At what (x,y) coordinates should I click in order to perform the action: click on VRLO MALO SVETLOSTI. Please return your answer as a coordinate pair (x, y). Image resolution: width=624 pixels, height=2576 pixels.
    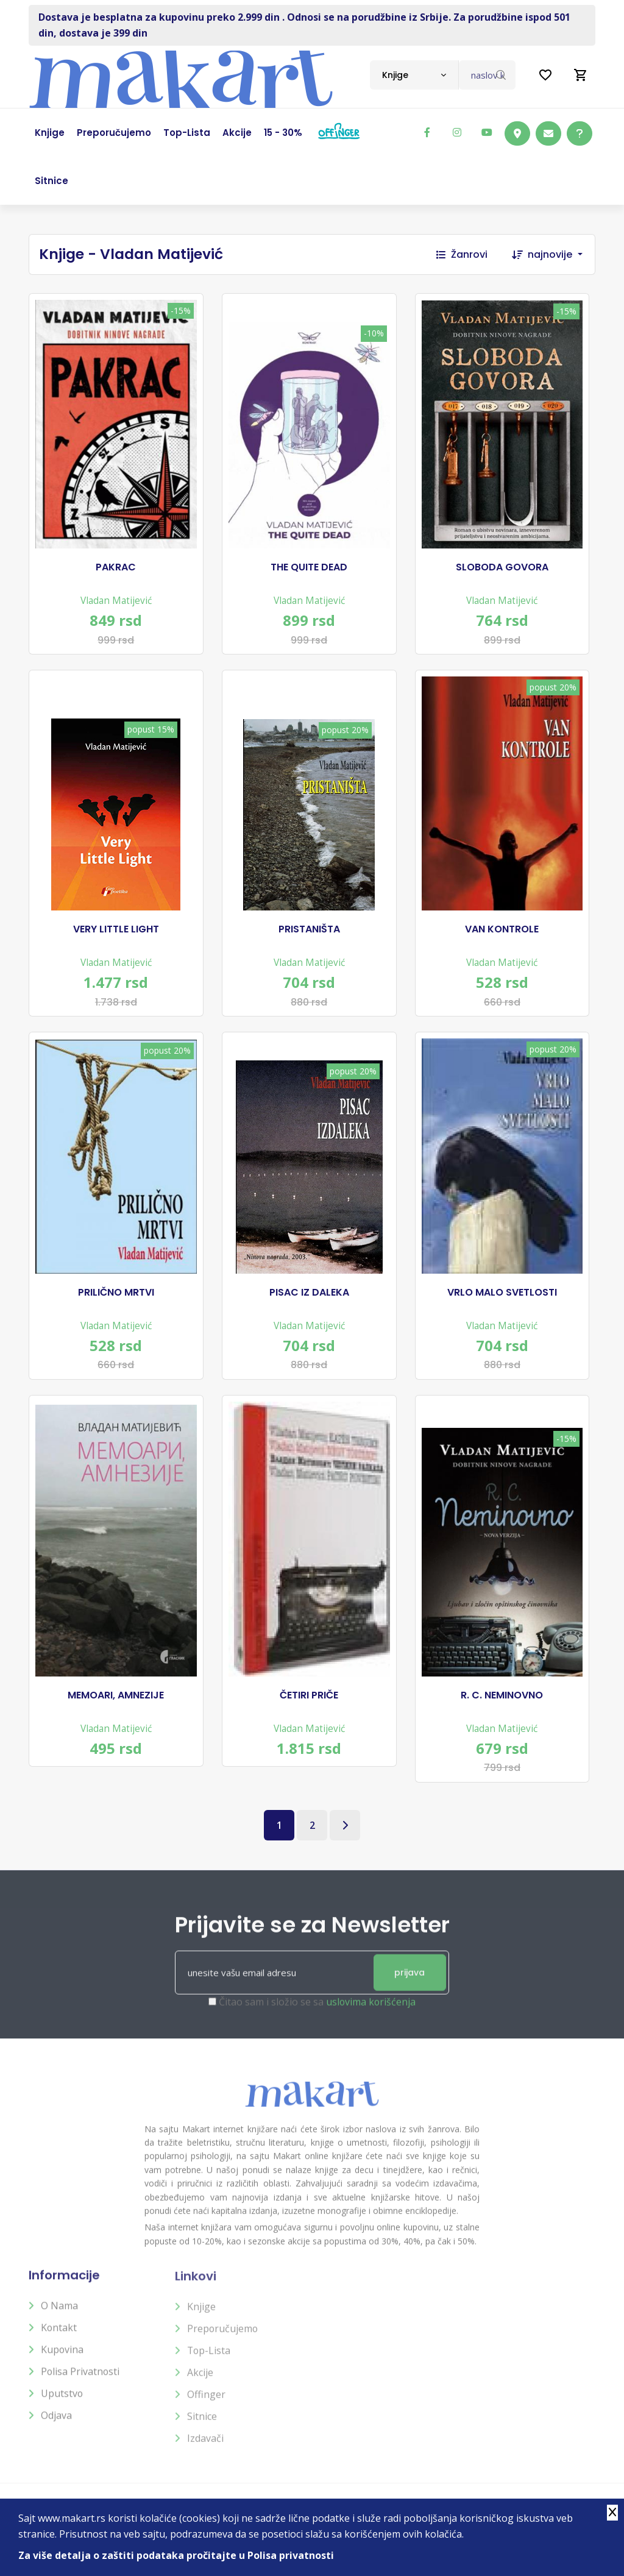
    Looking at the image, I should click on (502, 1292).